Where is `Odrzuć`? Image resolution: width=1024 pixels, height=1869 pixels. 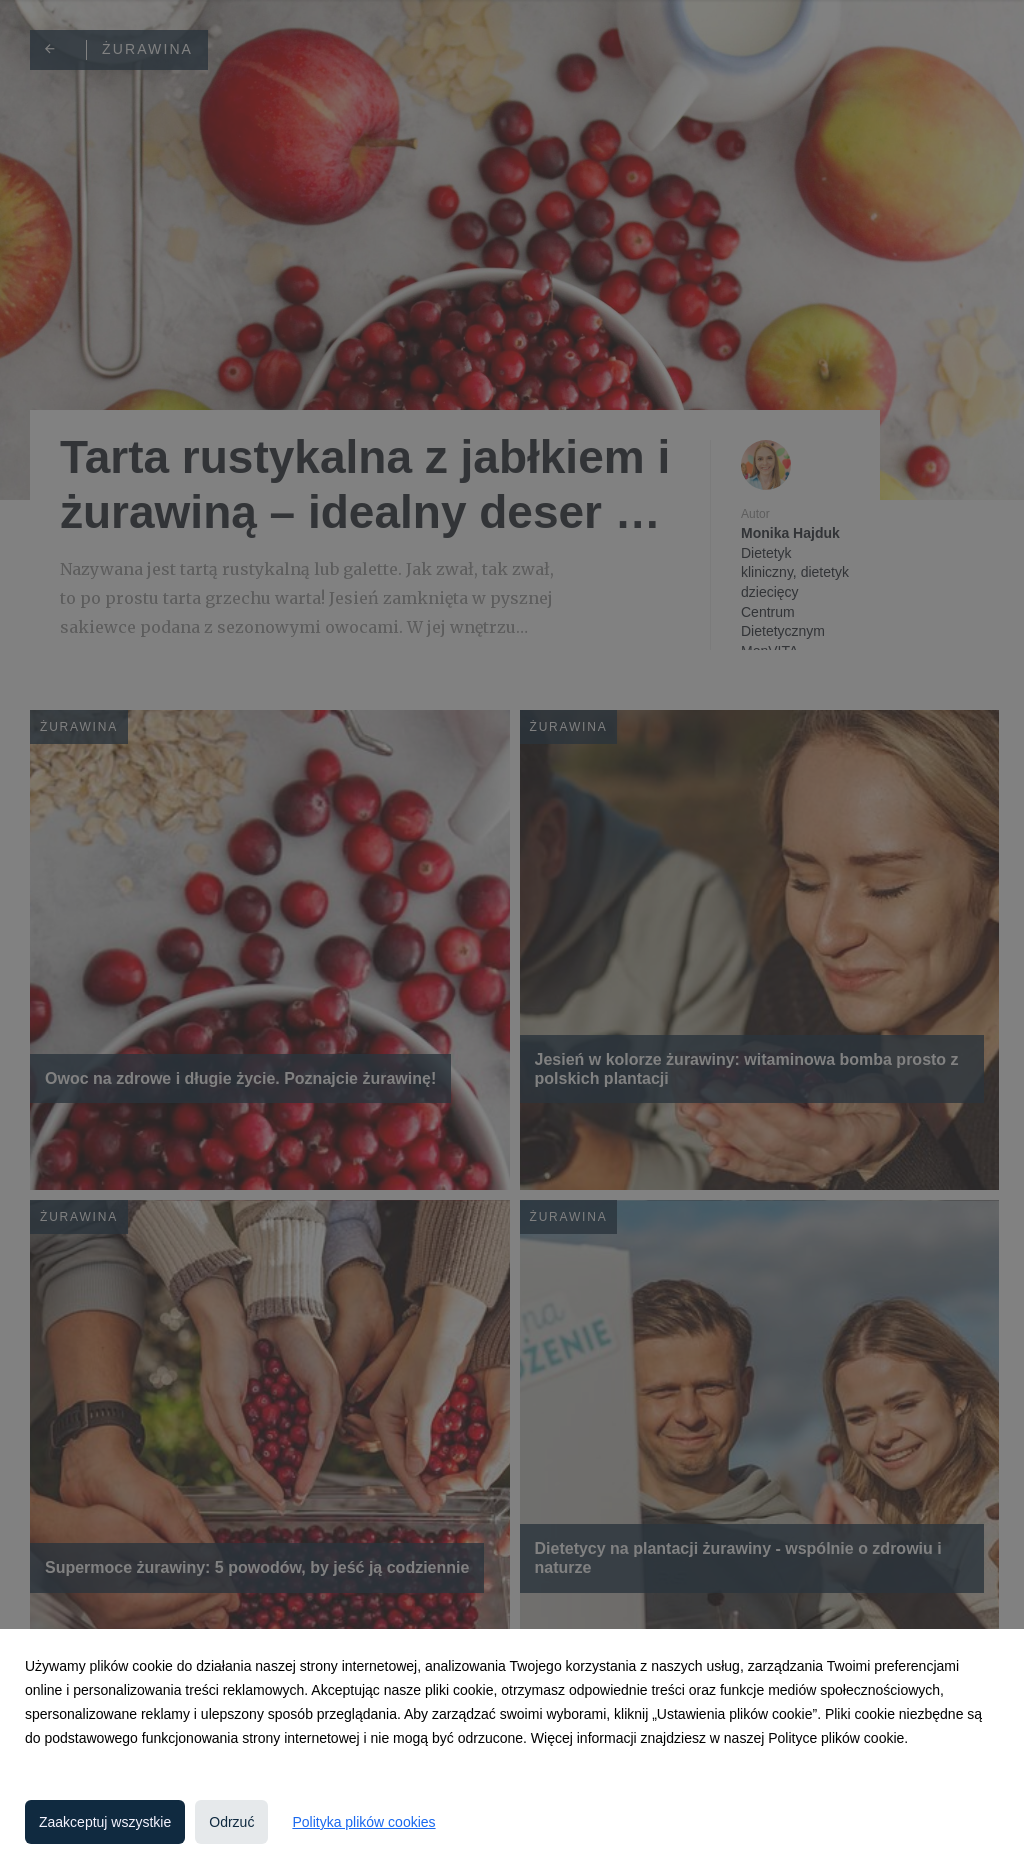
Odrzuć is located at coordinates (231, 1822).